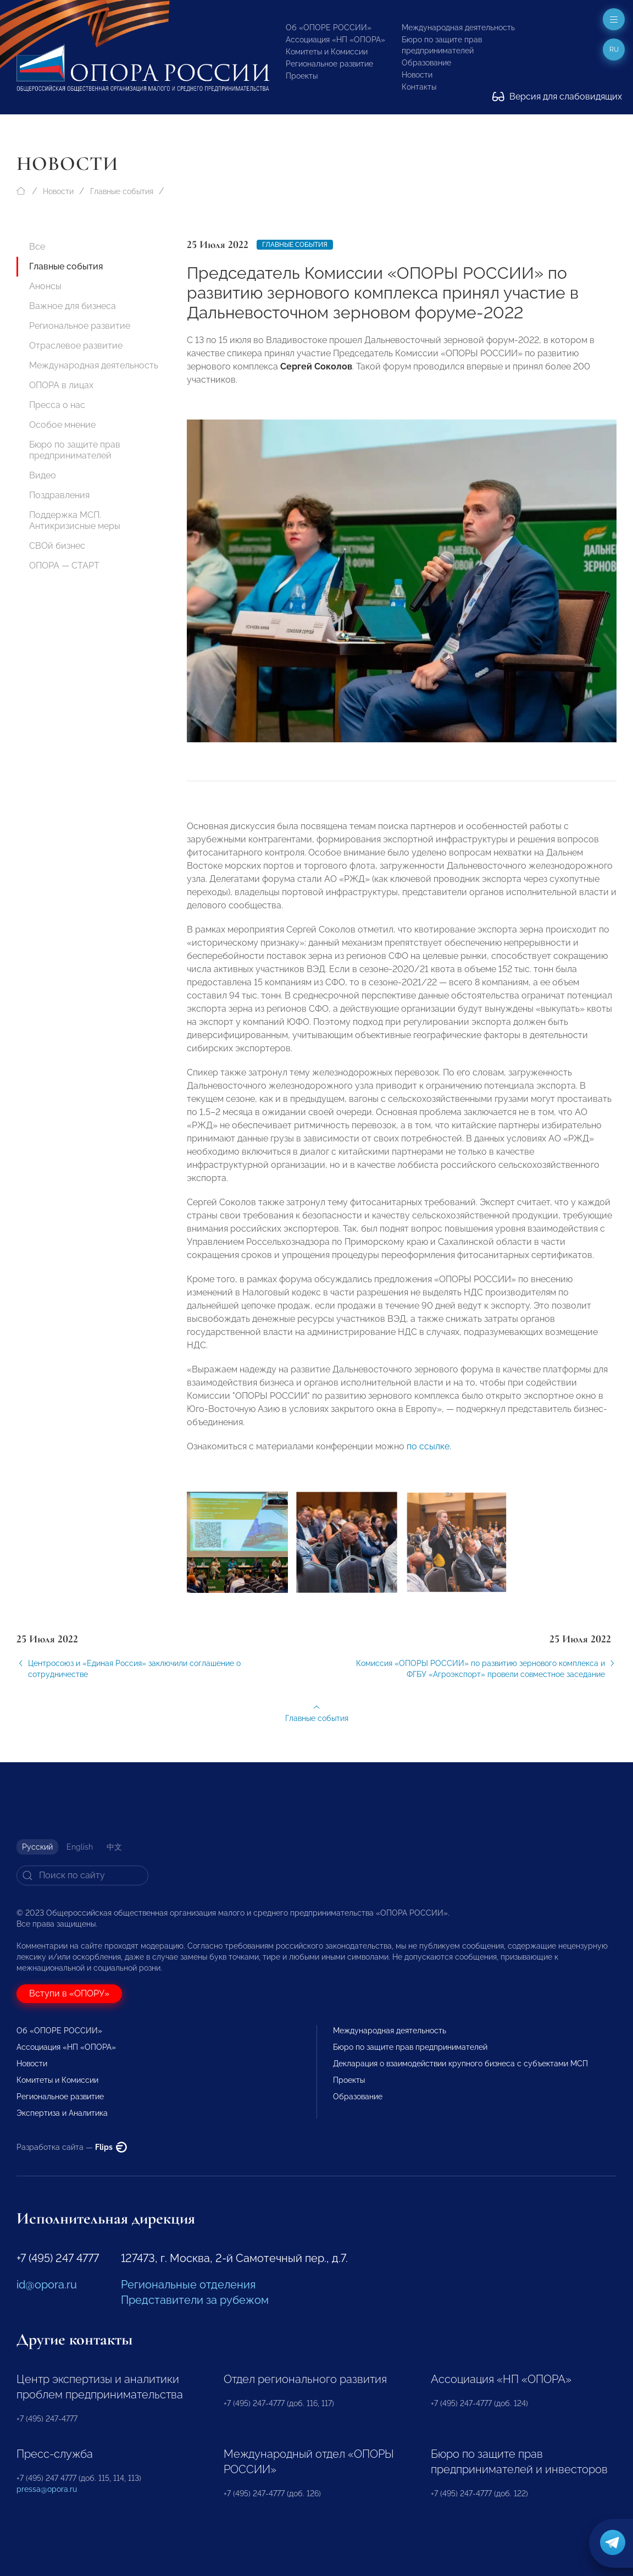  Describe the element at coordinates (46, 2284) in the screenshot. I see `id@opora.ru` at that location.